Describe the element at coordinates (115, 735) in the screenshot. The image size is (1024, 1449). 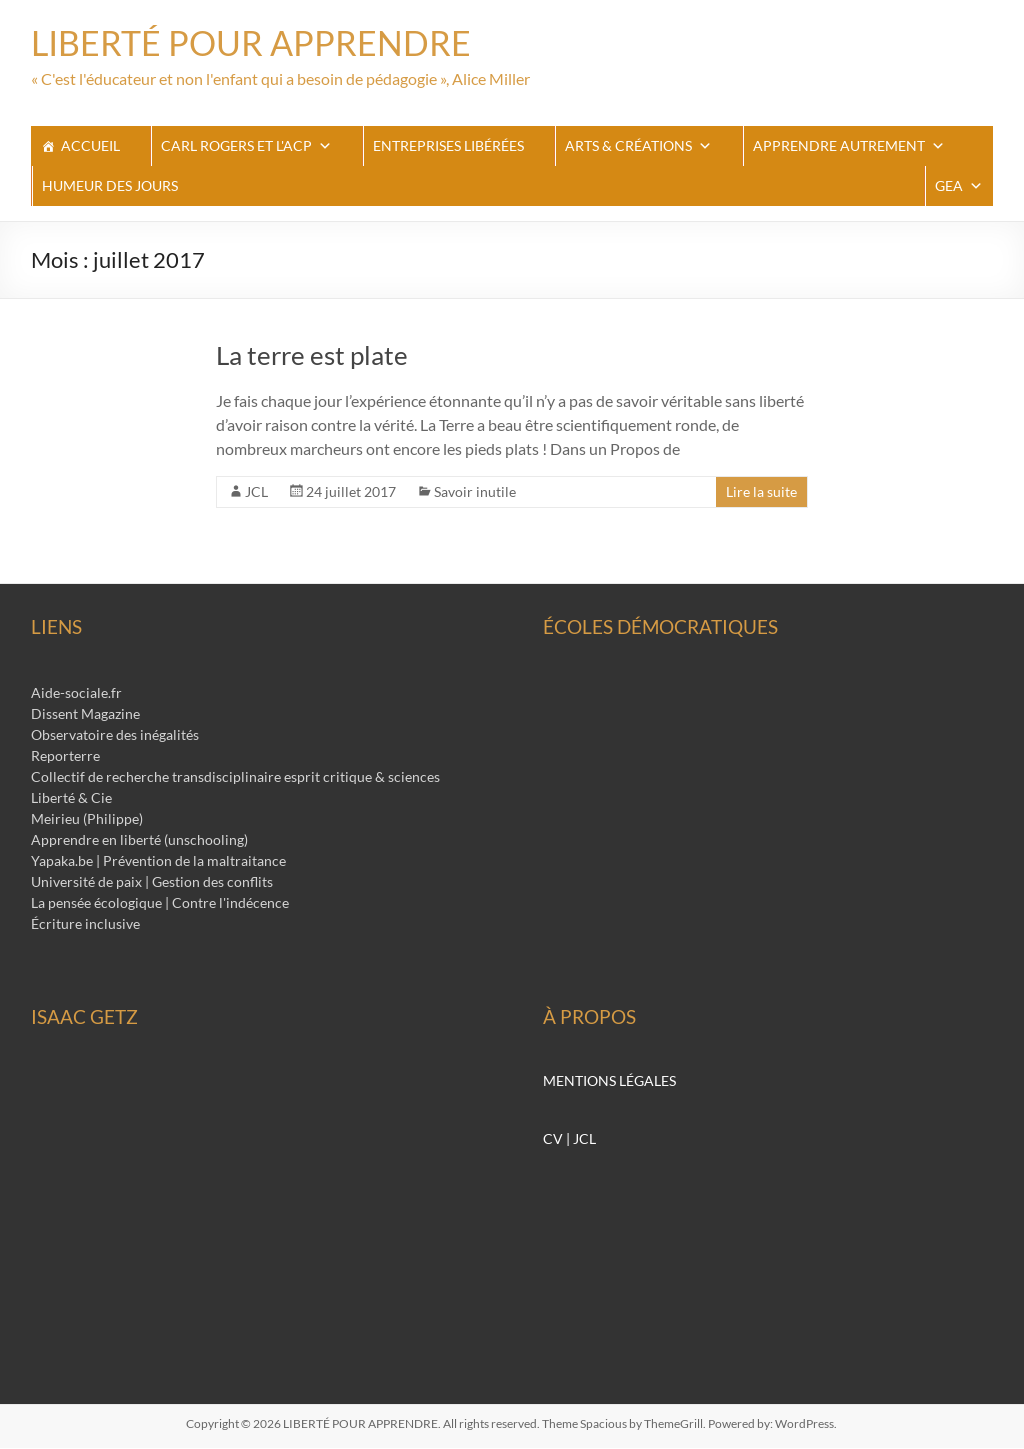
I see `Observatoire des inégalités` at that location.